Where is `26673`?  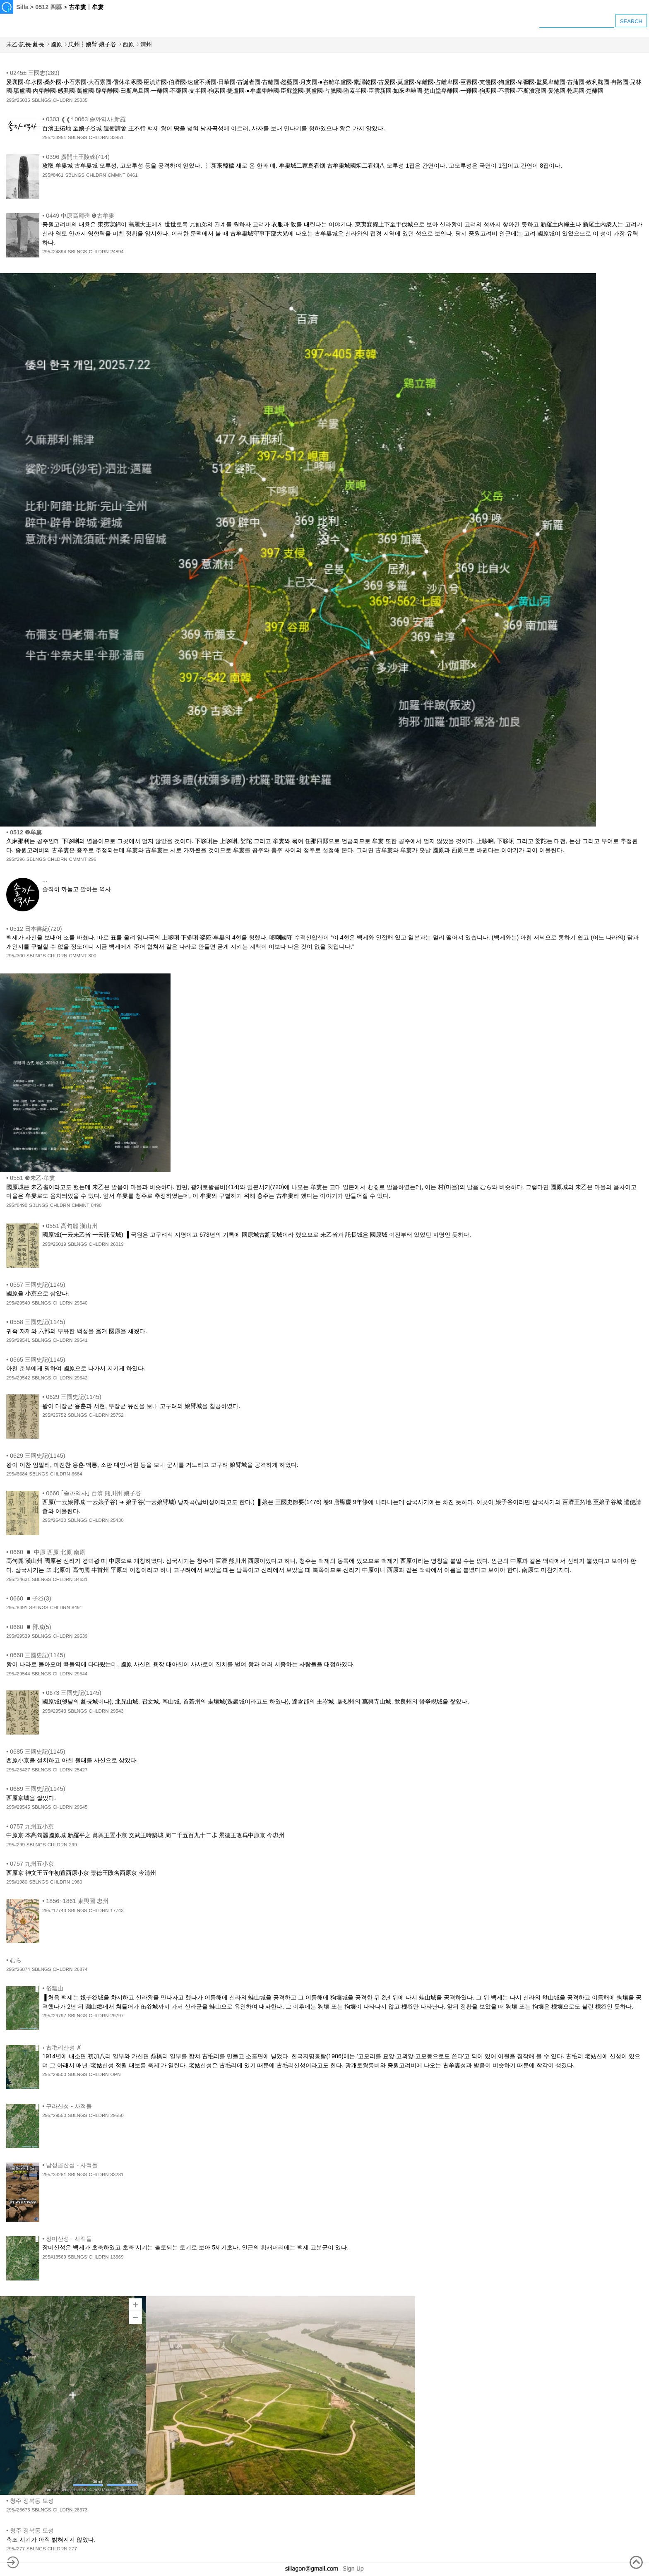
26673 is located at coordinates (80, 2509).